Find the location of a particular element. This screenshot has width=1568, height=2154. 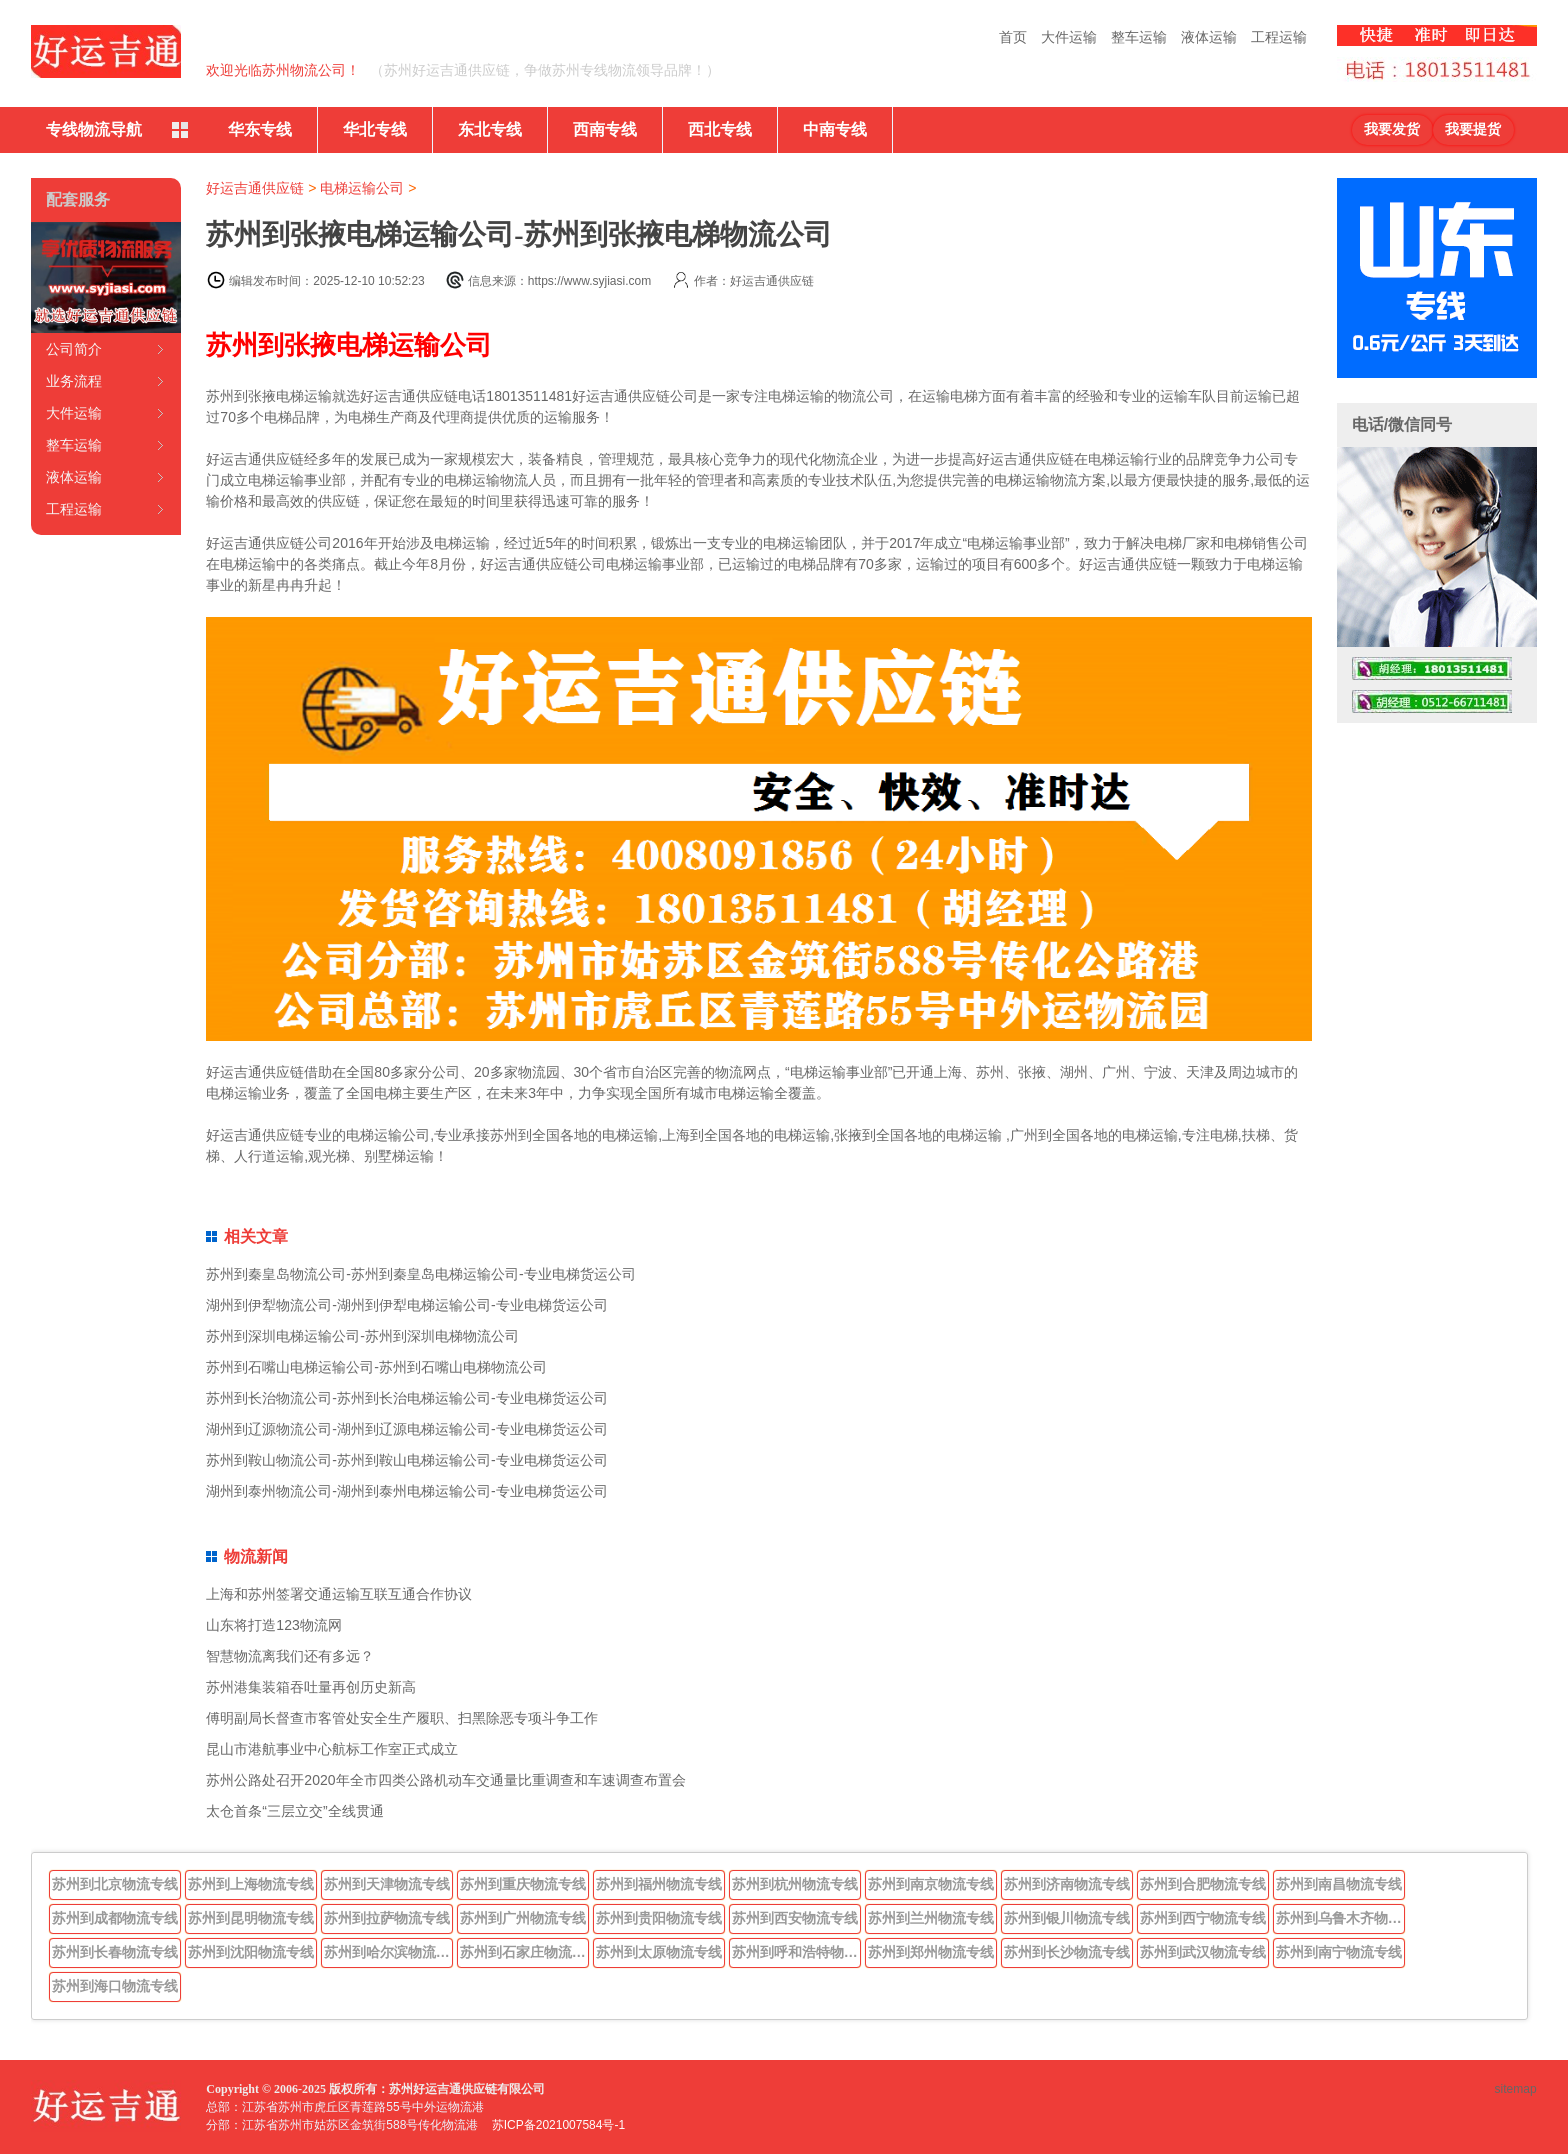

苏州到海口物流专线 is located at coordinates (115, 1986).